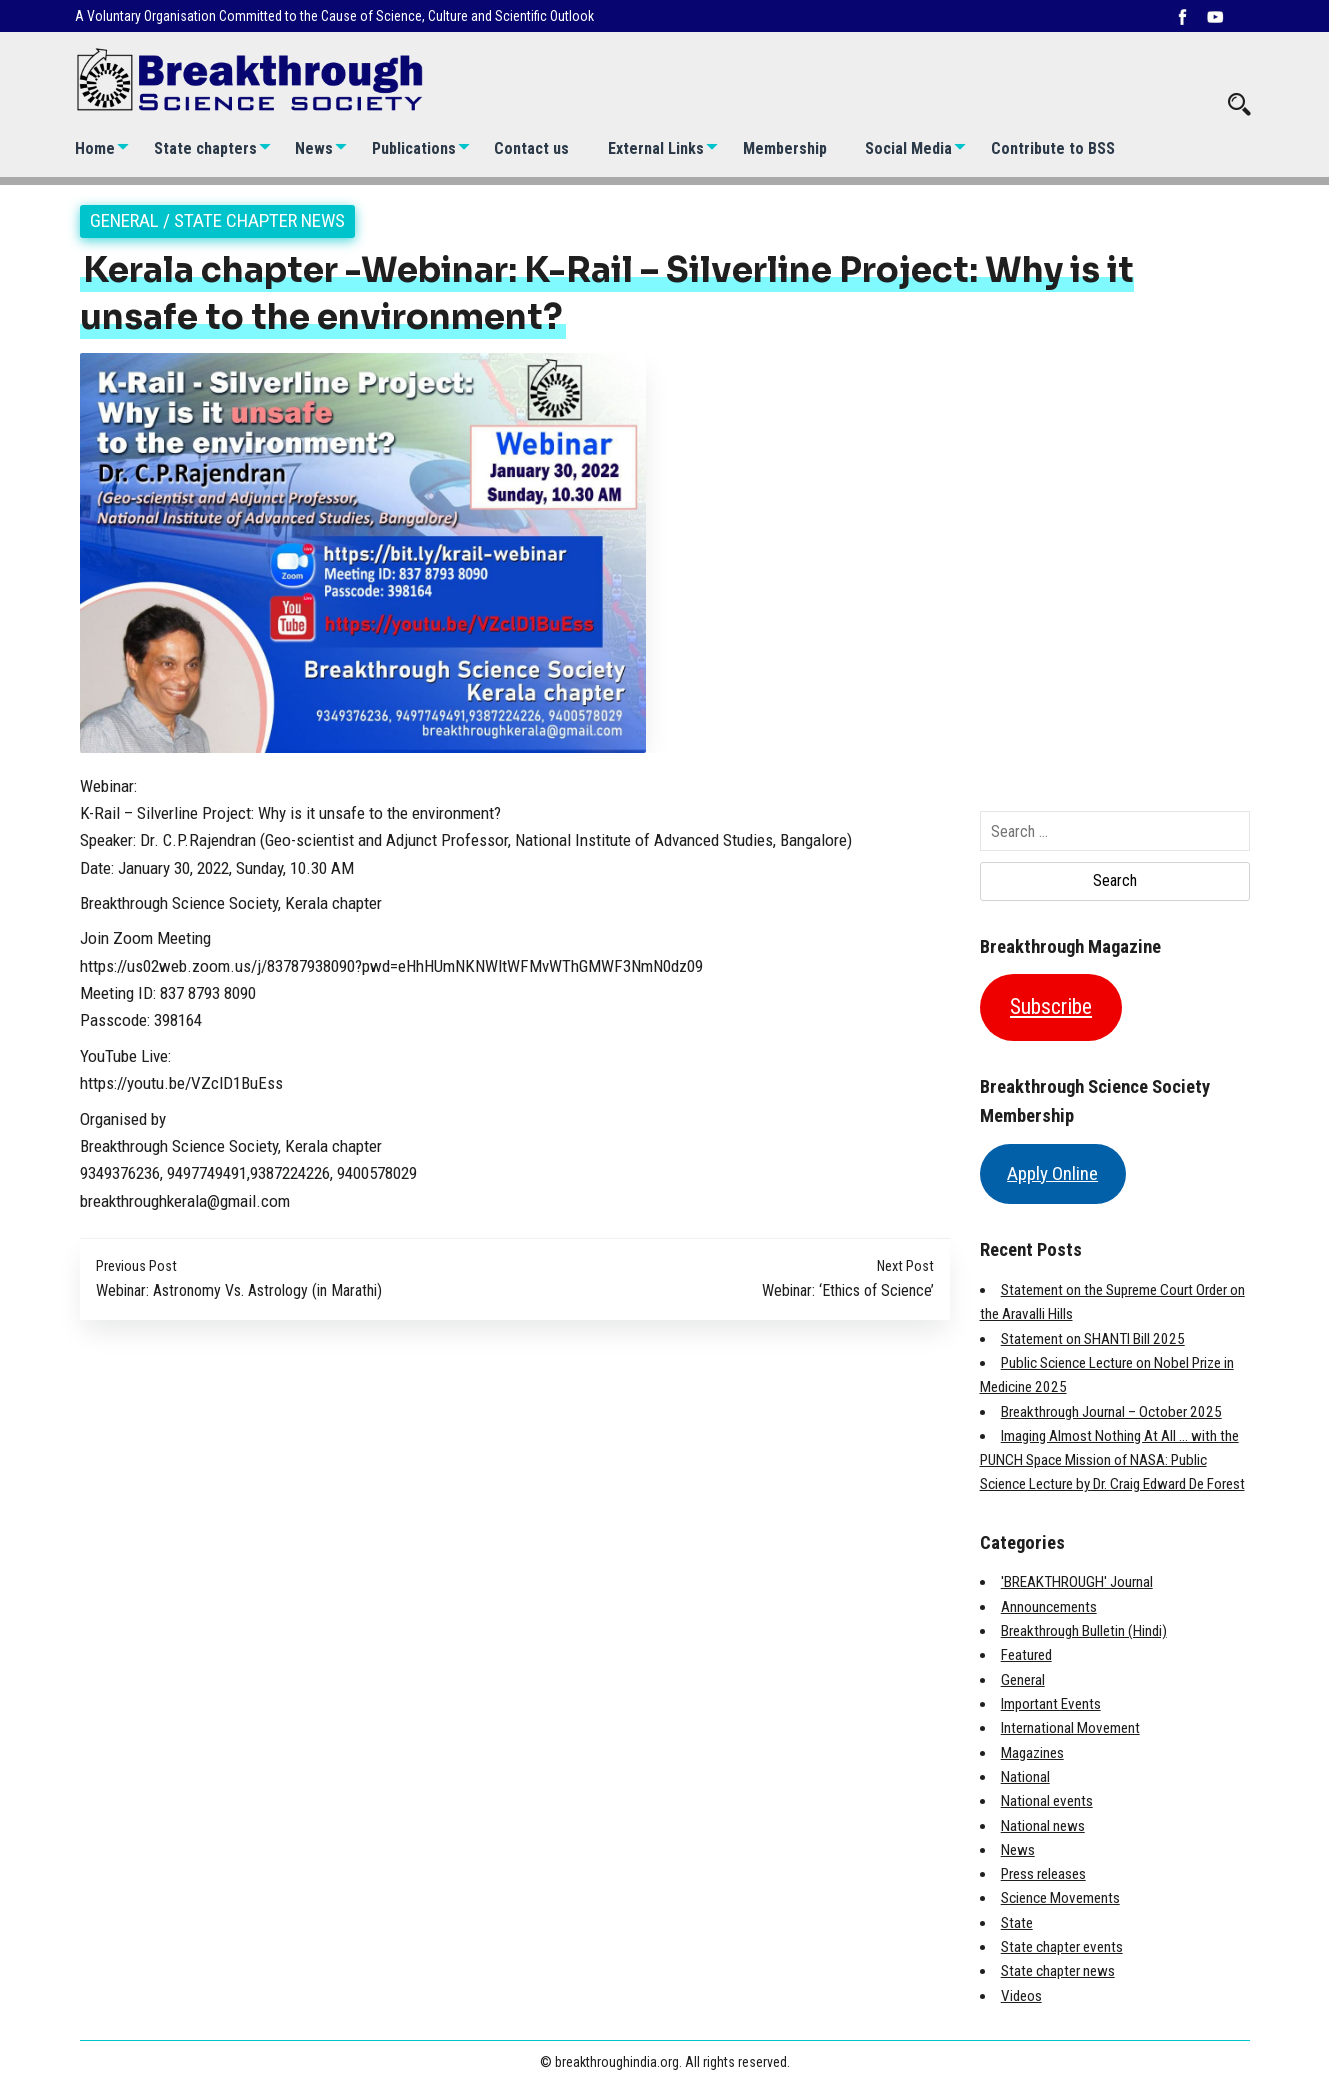  What do you see at coordinates (1062, 1947) in the screenshot?
I see `State chapter events` at bounding box center [1062, 1947].